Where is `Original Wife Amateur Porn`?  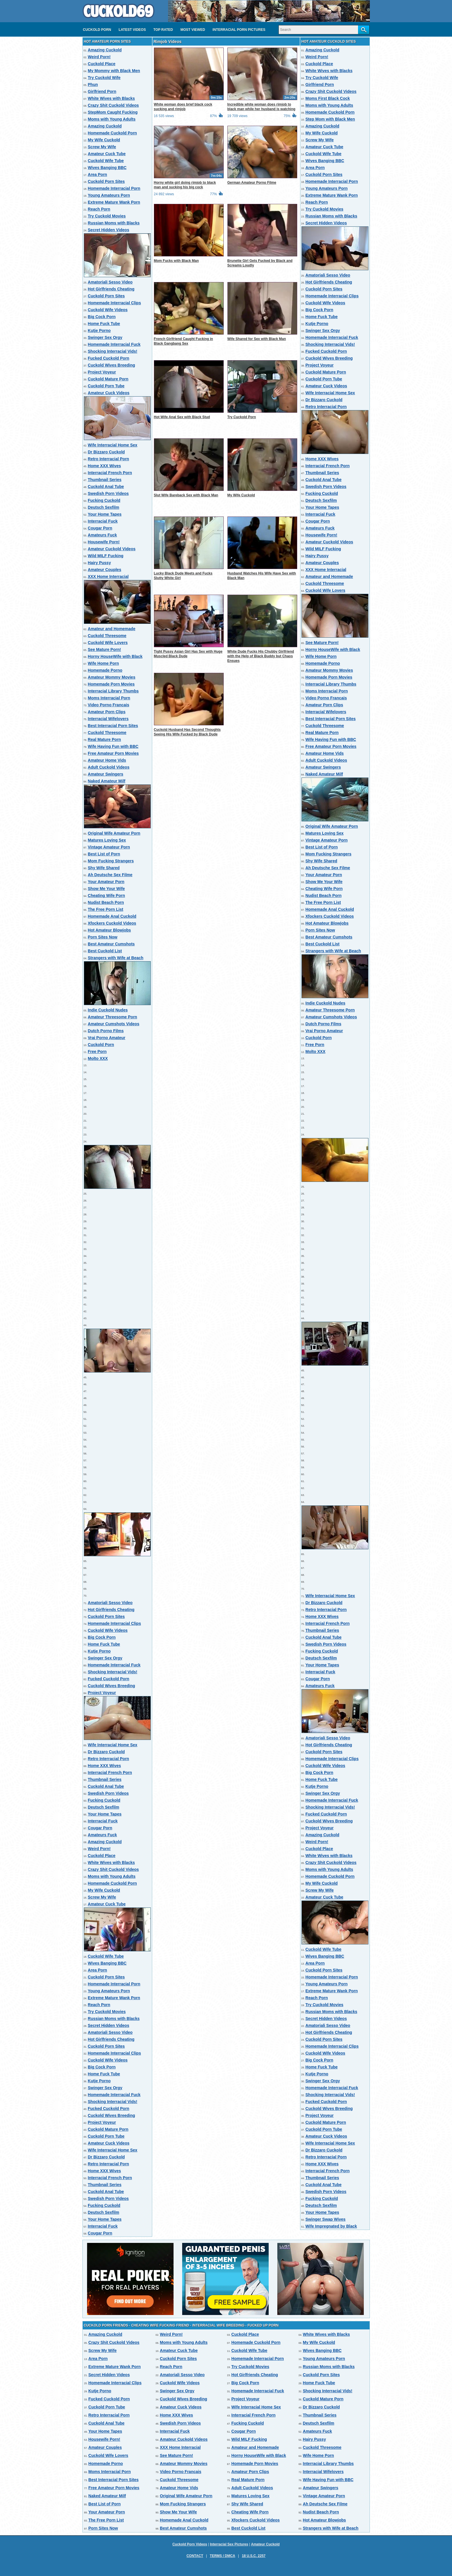 Original Wife Amateur Porn is located at coordinates (114, 833).